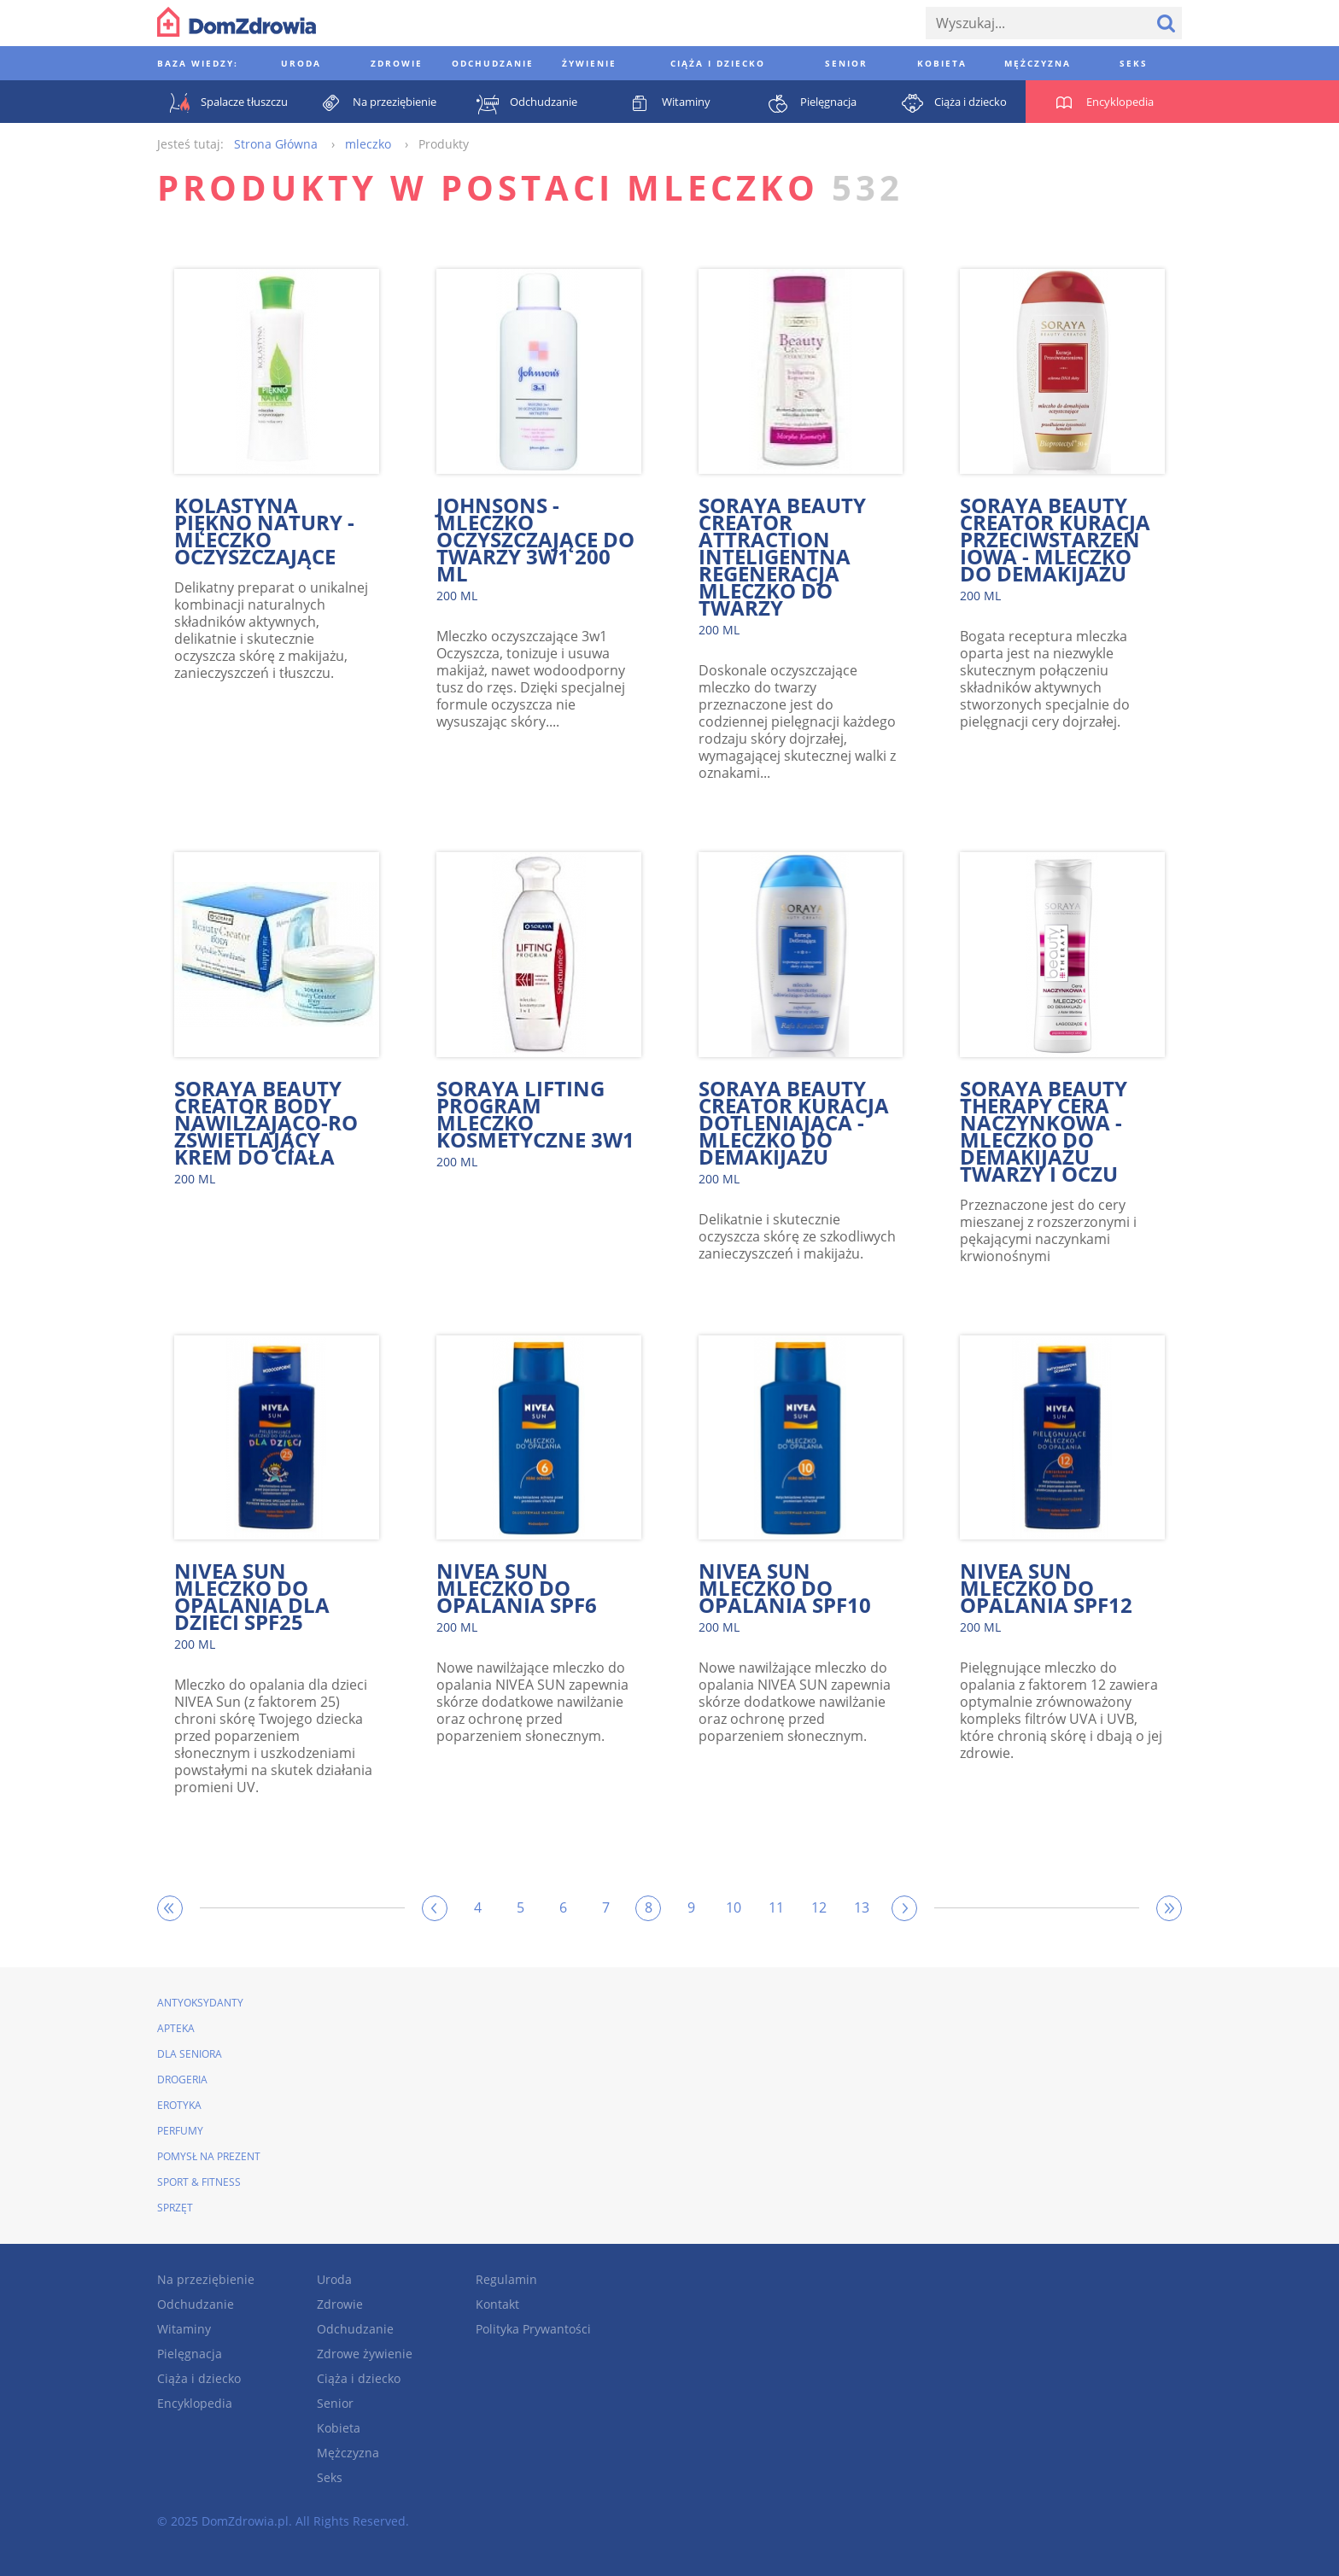 This screenshot has height=2576, width=1339. I want to click on Zdrowie, so click(340, 2304).